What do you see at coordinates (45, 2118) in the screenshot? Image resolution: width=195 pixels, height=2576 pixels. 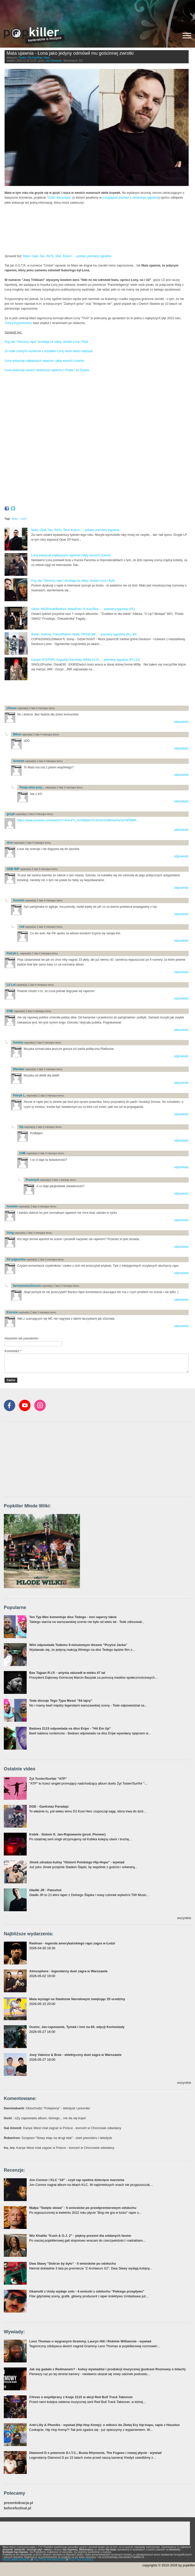 I see `: sZy zapowiada album, którego... nie da się kupić` at bounding box center [45, 2118].